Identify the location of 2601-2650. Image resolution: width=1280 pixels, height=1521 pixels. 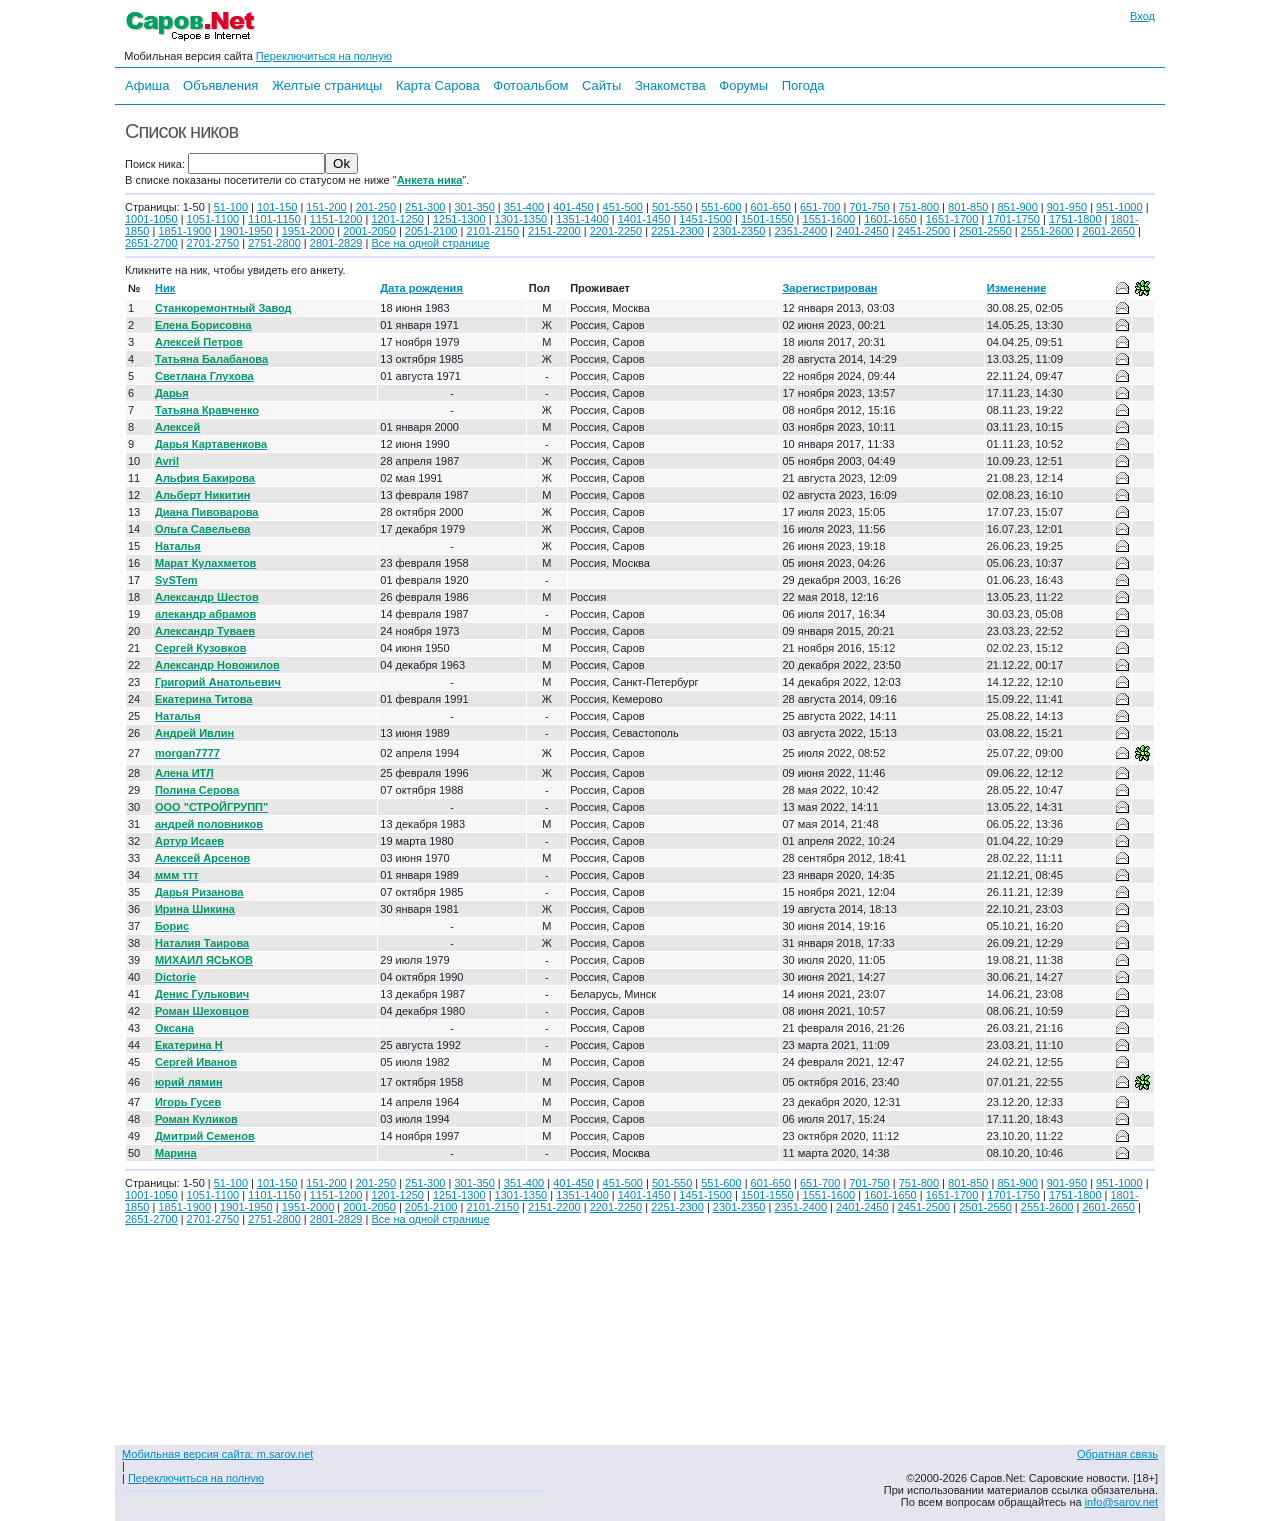
(1108, 231).